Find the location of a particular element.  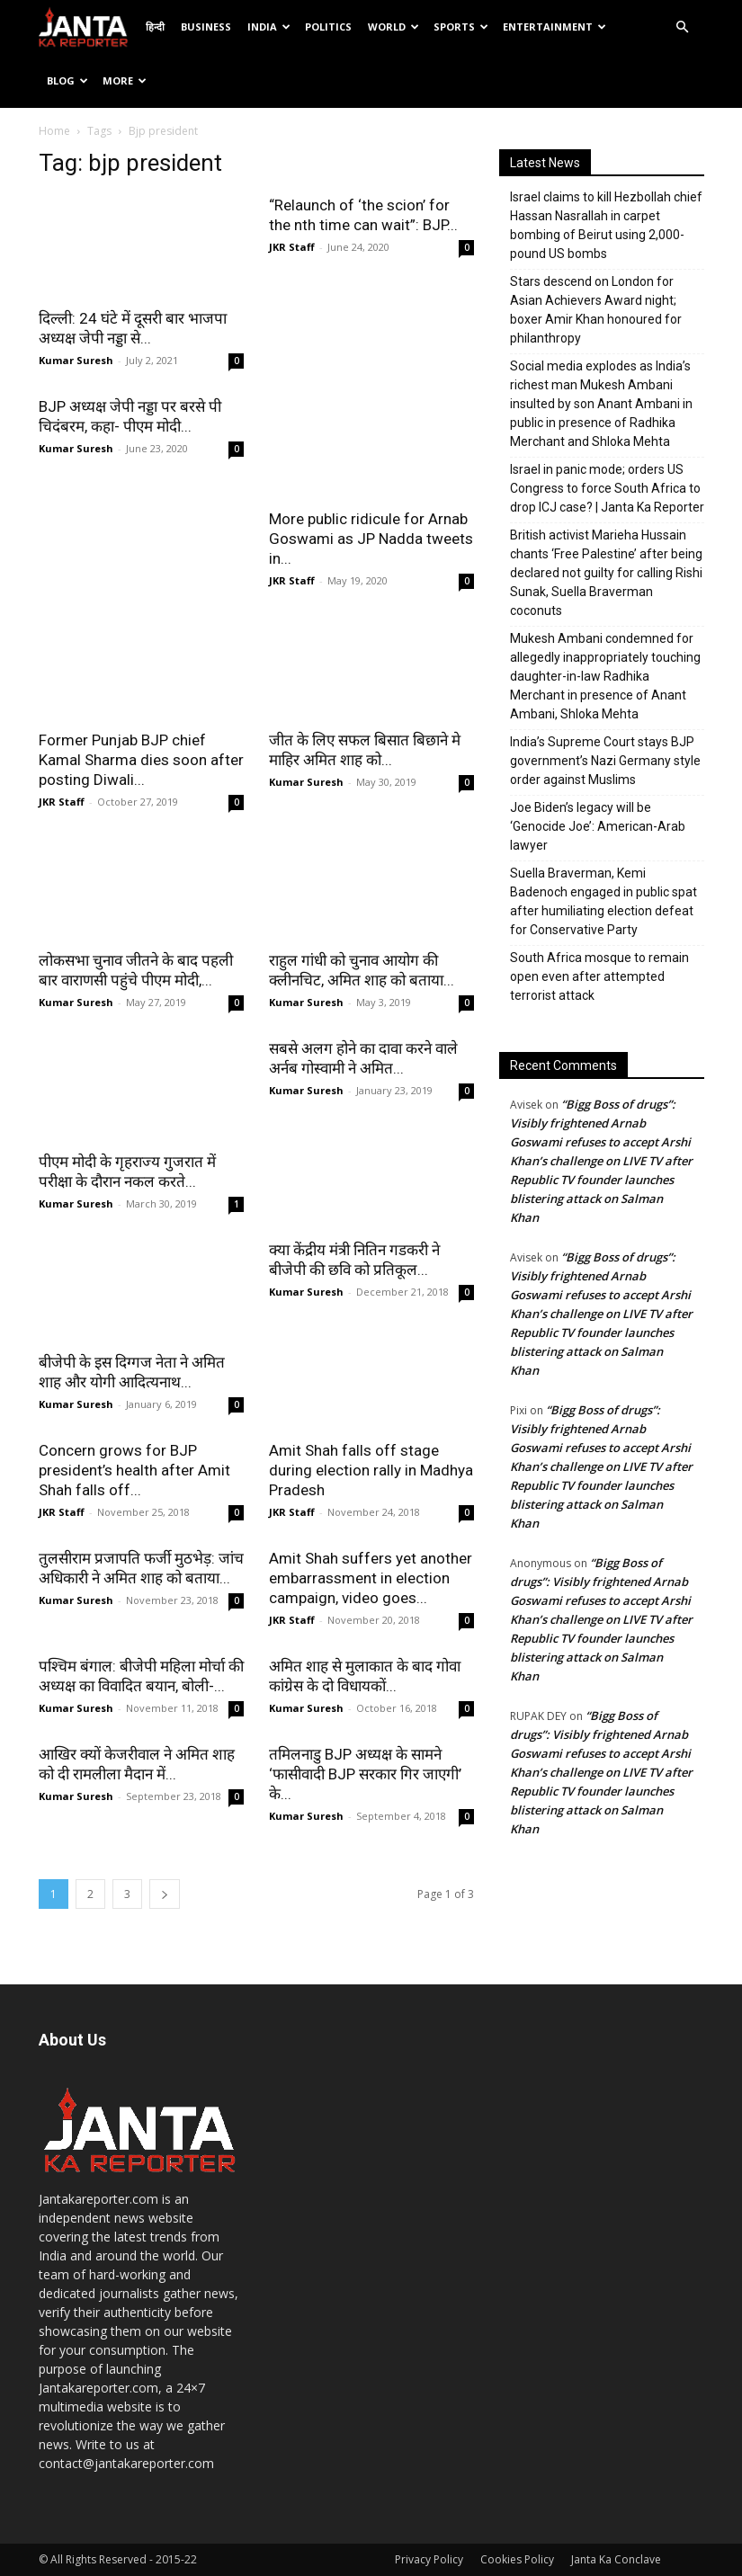

Kumar Suresh is located at coordinates (76, 360).